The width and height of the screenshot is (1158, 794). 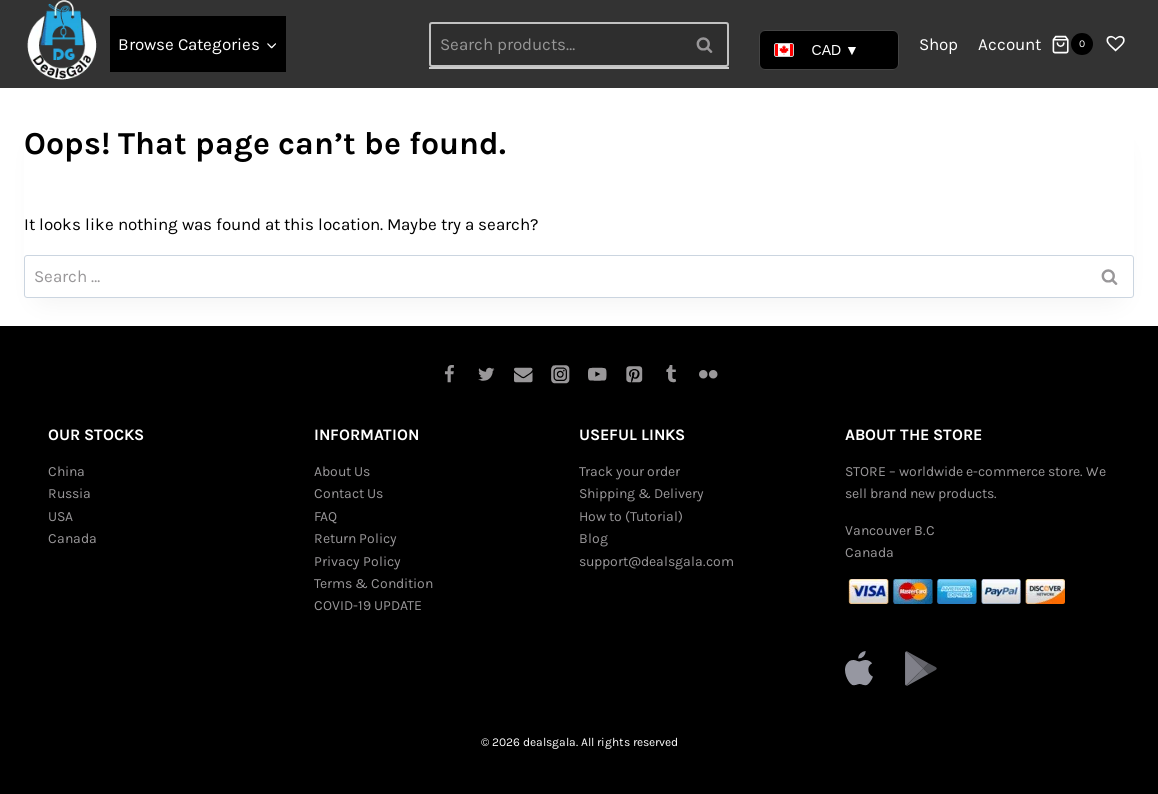 I want to click on [YouTube], so click(x=597, y=374).